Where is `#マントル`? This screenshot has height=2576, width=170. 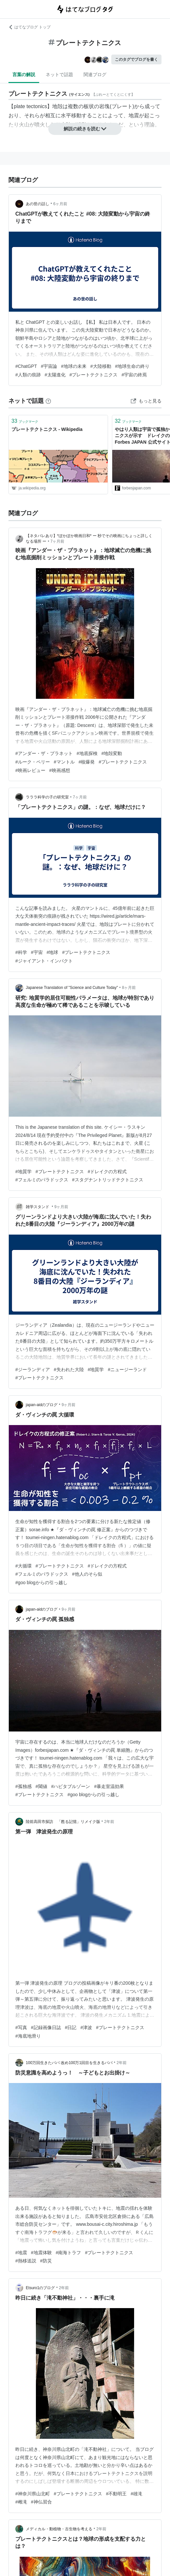
#マントル is located at coordinates (64, 761).